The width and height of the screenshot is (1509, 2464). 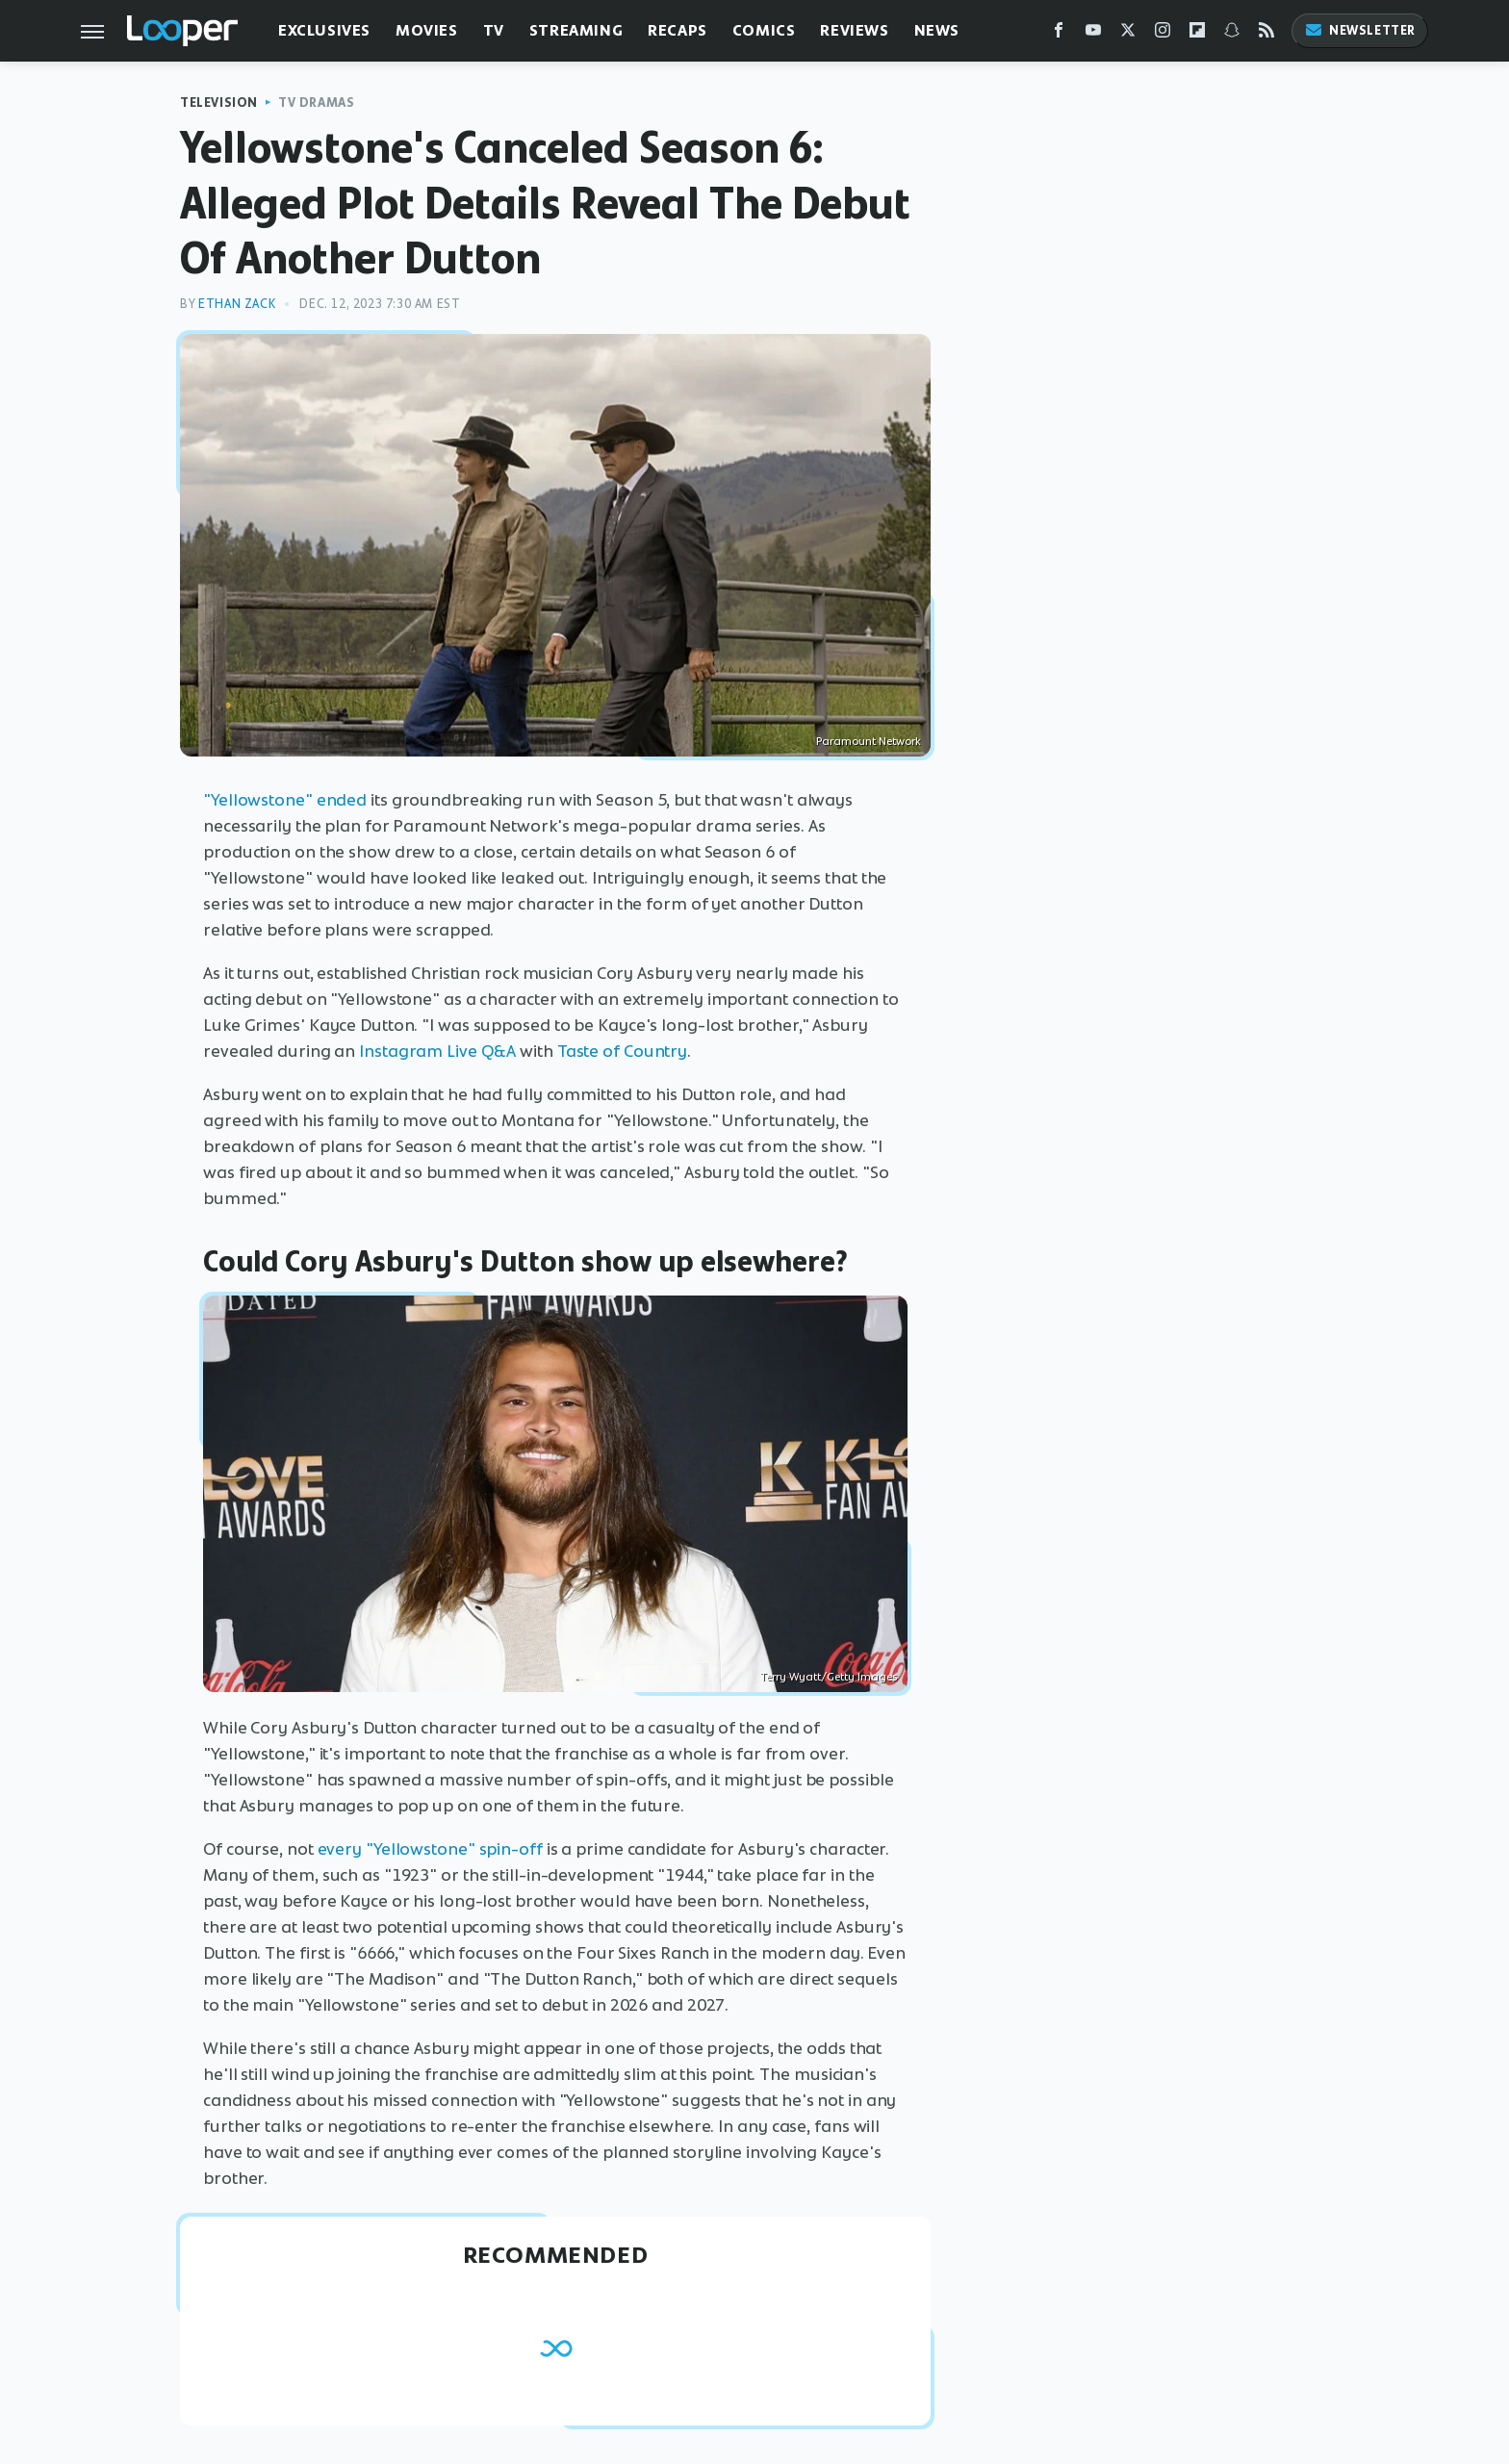 What do you see at coordinates (1093, 34) in the screenshot?
I see `[YouTube]` at bounding box center [1093, 34].